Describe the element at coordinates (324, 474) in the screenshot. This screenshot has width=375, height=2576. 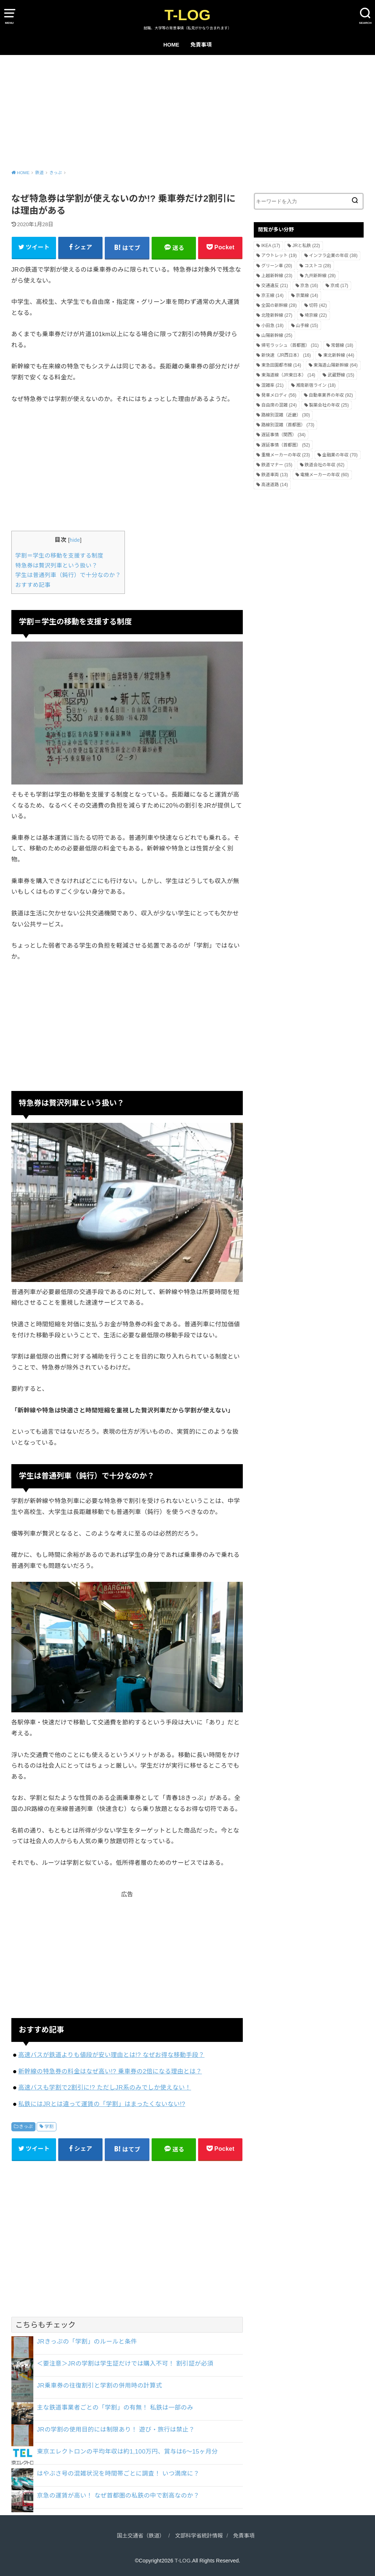
I see `電機メーカーの年収 [電機メーカーの年収 (60個の項目)]` at that location.